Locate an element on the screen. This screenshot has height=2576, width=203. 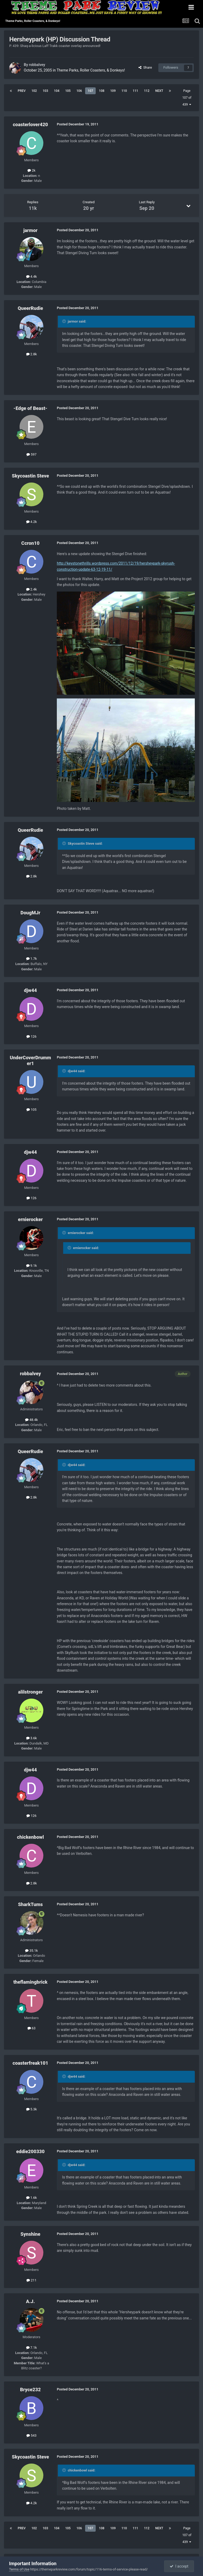
4.2k is located at coordinates (31, 522).